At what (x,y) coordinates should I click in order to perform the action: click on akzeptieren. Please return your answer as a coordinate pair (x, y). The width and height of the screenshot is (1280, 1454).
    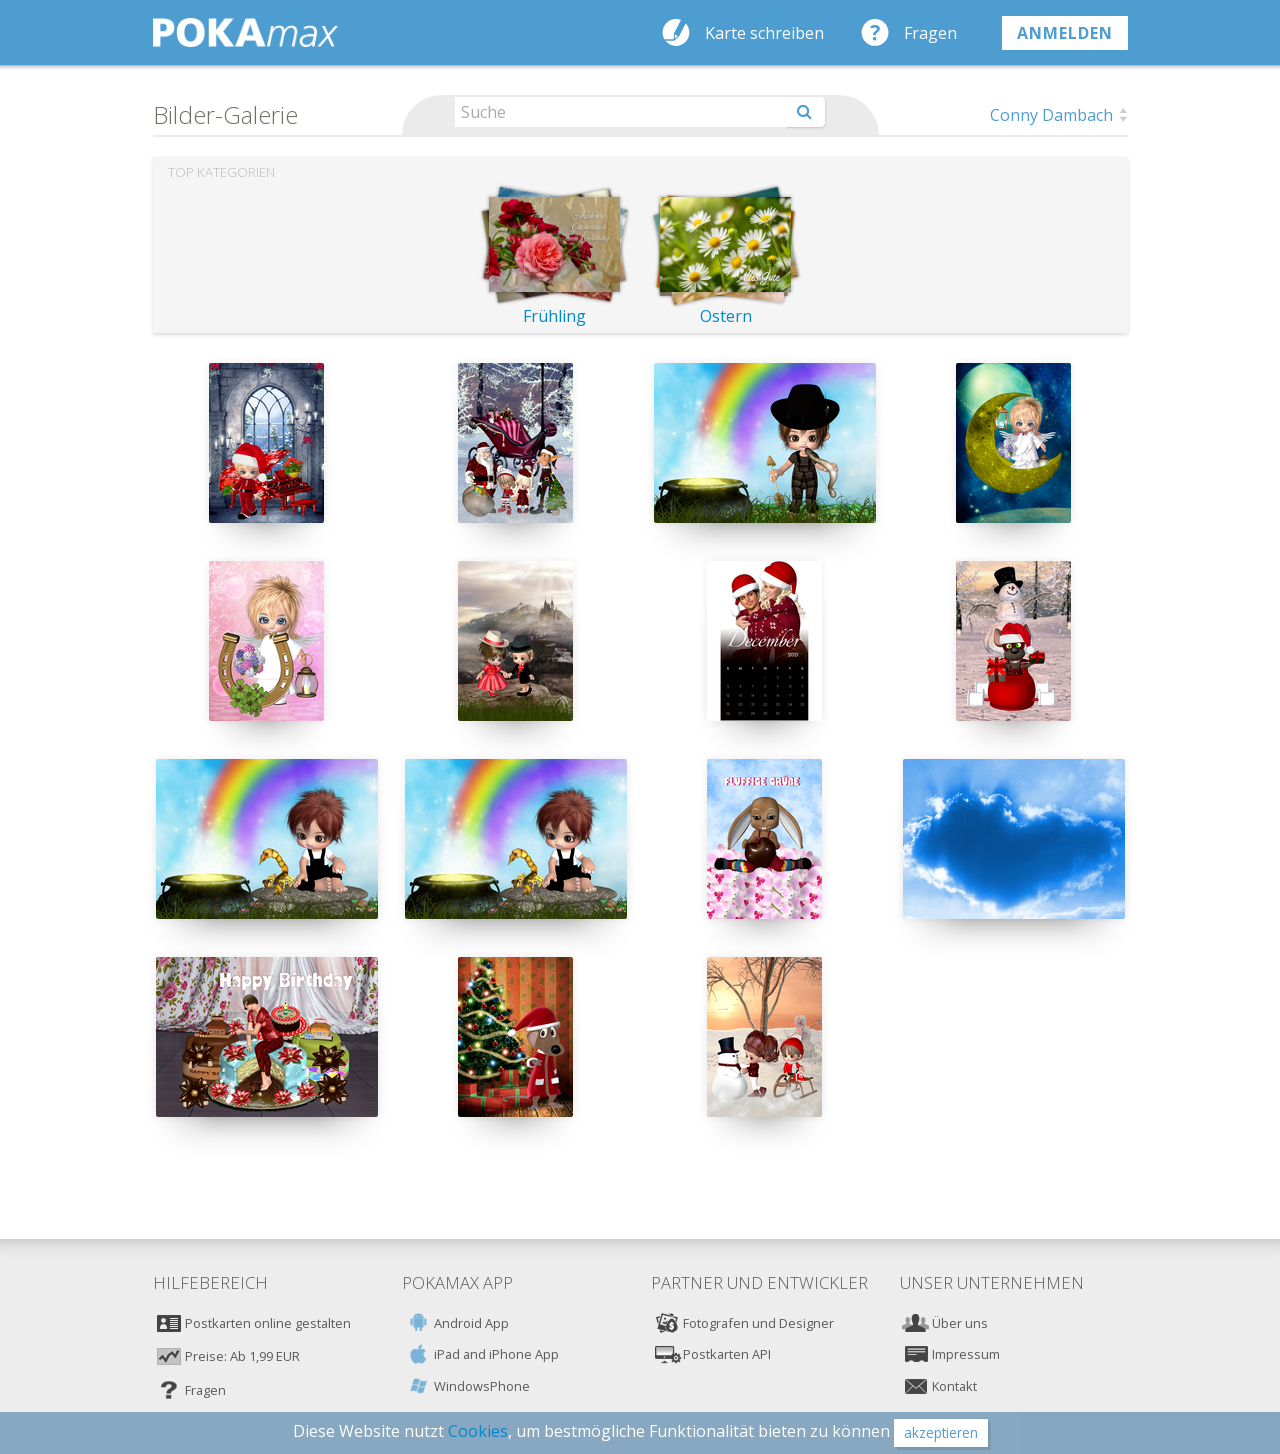
    Looking at the image, I should click on (941, 1432).